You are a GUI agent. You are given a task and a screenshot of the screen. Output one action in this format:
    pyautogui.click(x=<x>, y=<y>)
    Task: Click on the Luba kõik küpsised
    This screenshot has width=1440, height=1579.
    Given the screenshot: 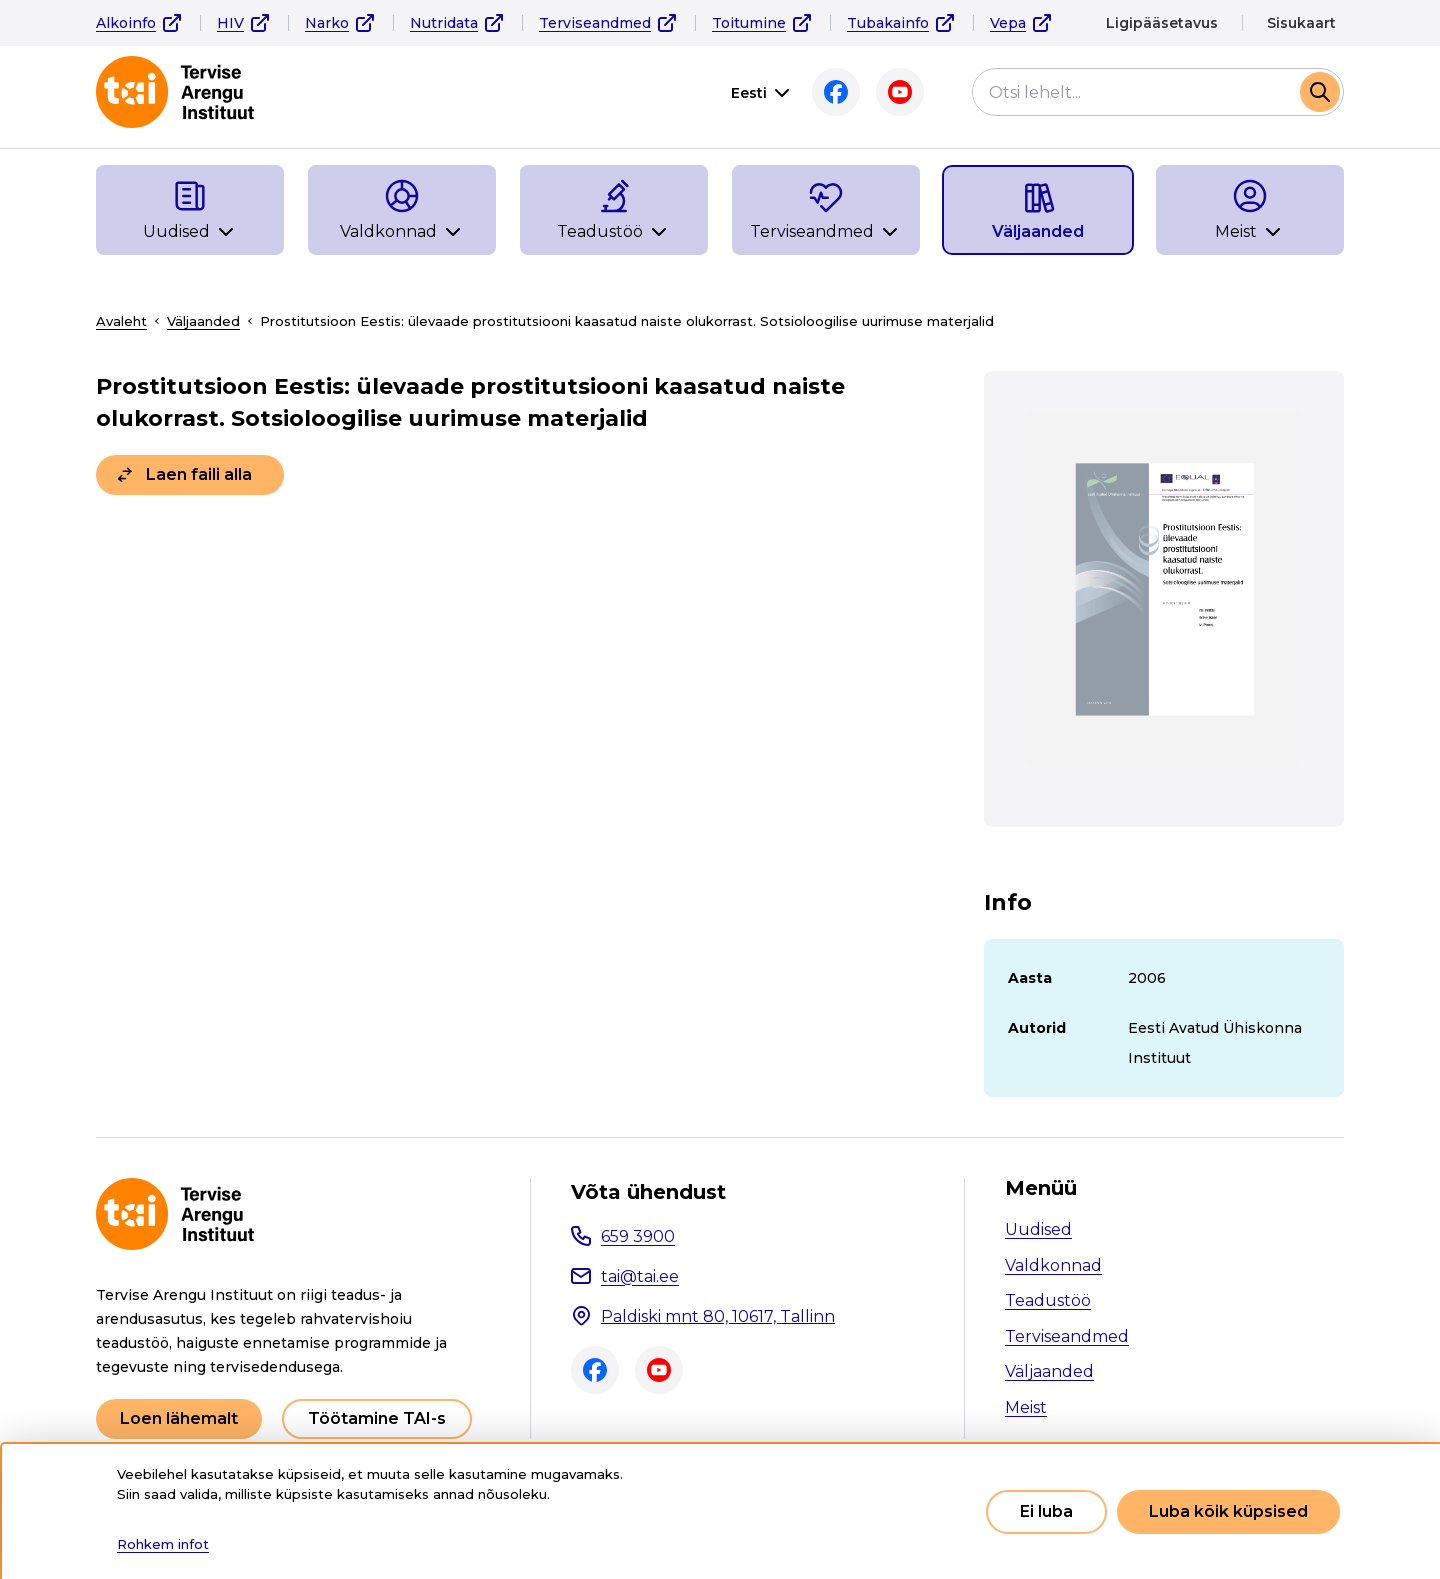 What is the action you would take?
    pyautogui.click(x=1228, y=1511)
    